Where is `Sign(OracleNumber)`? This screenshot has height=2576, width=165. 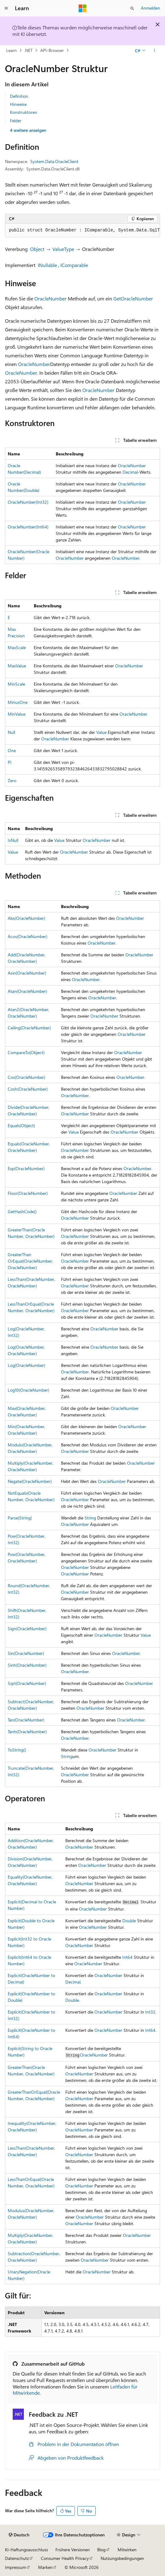 Sign(OracleNumber) is located at coordinates (27, 1628).